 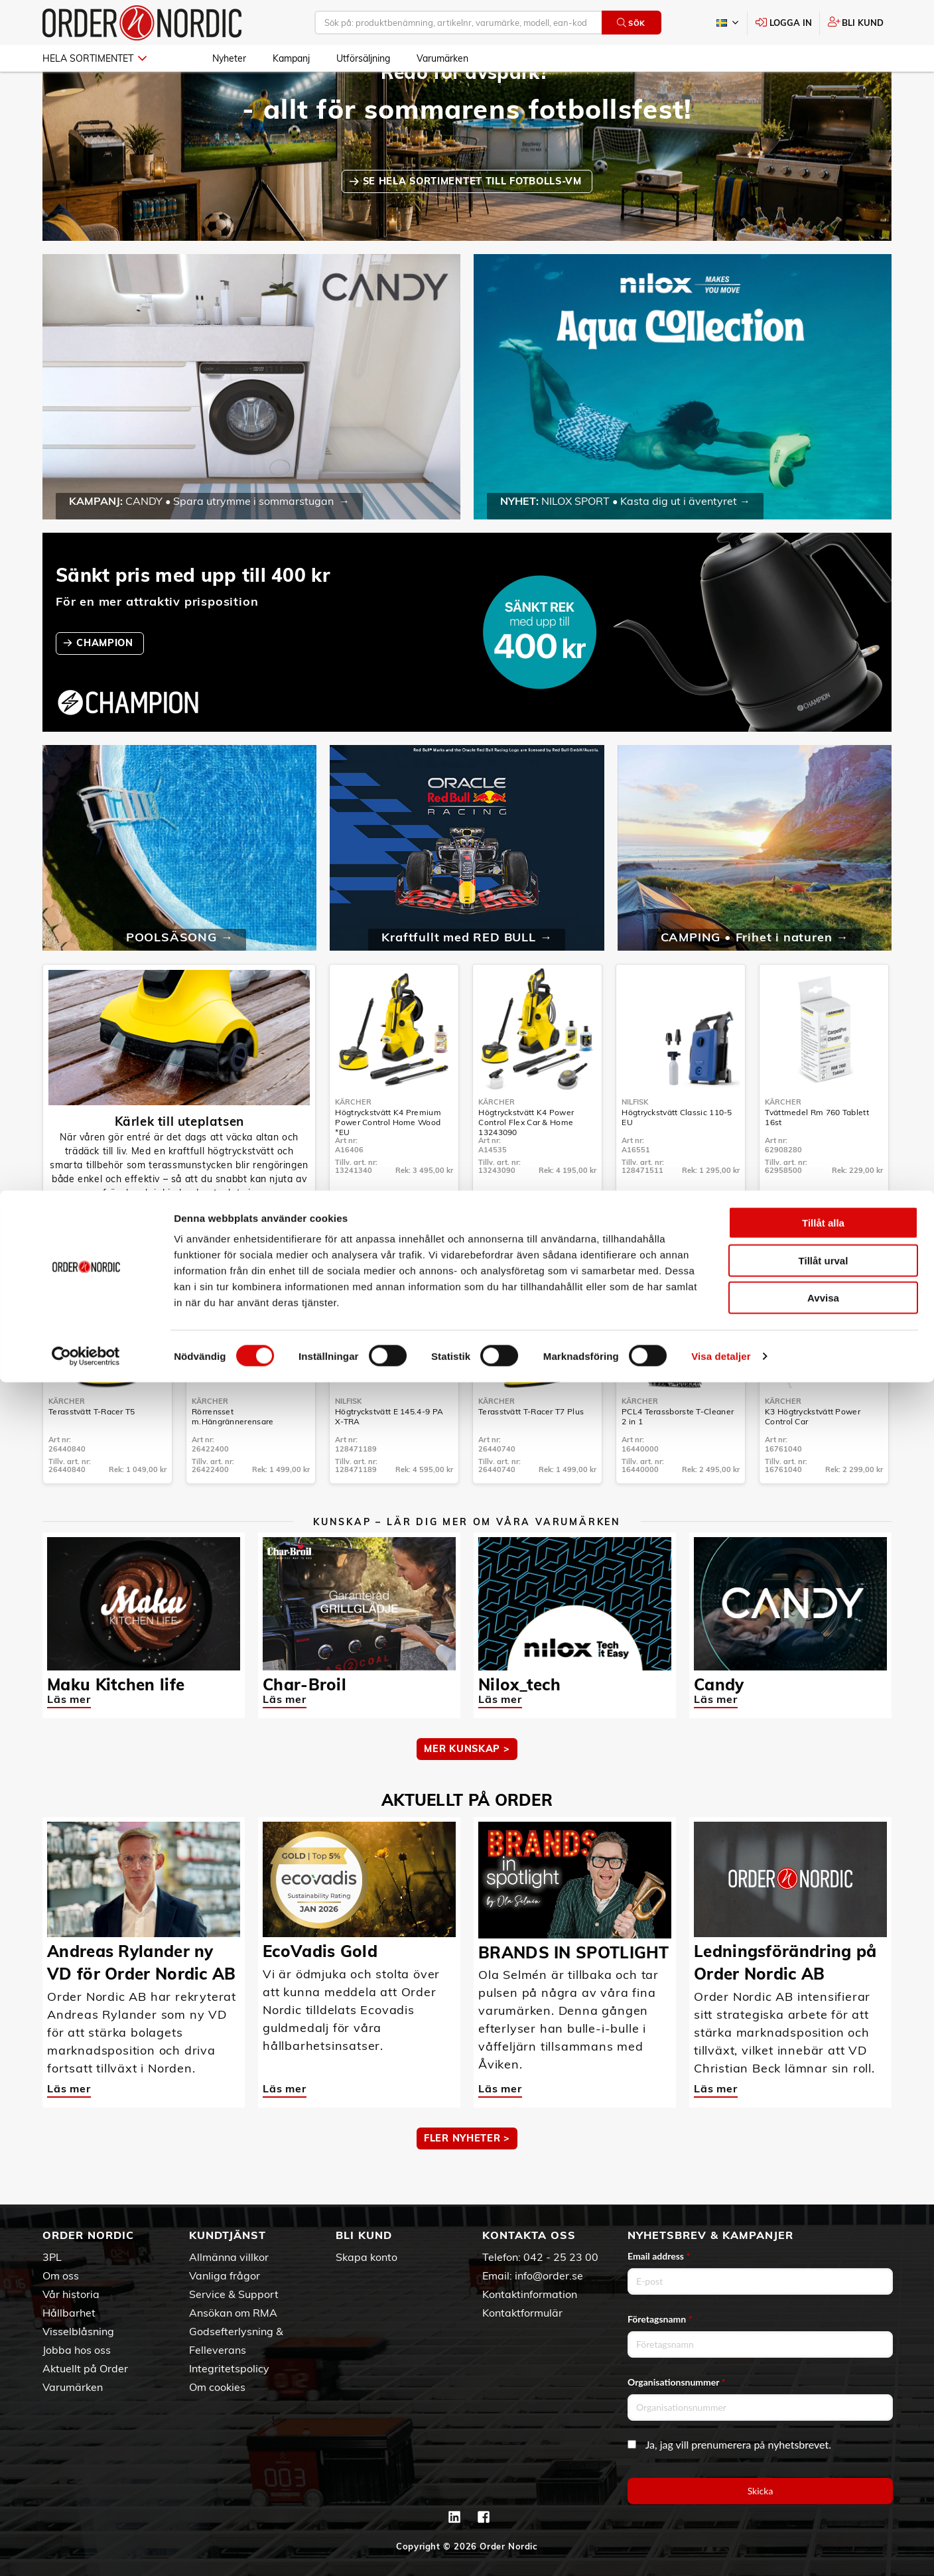 I want to click on Kampanj, so click(x=291, y=58).